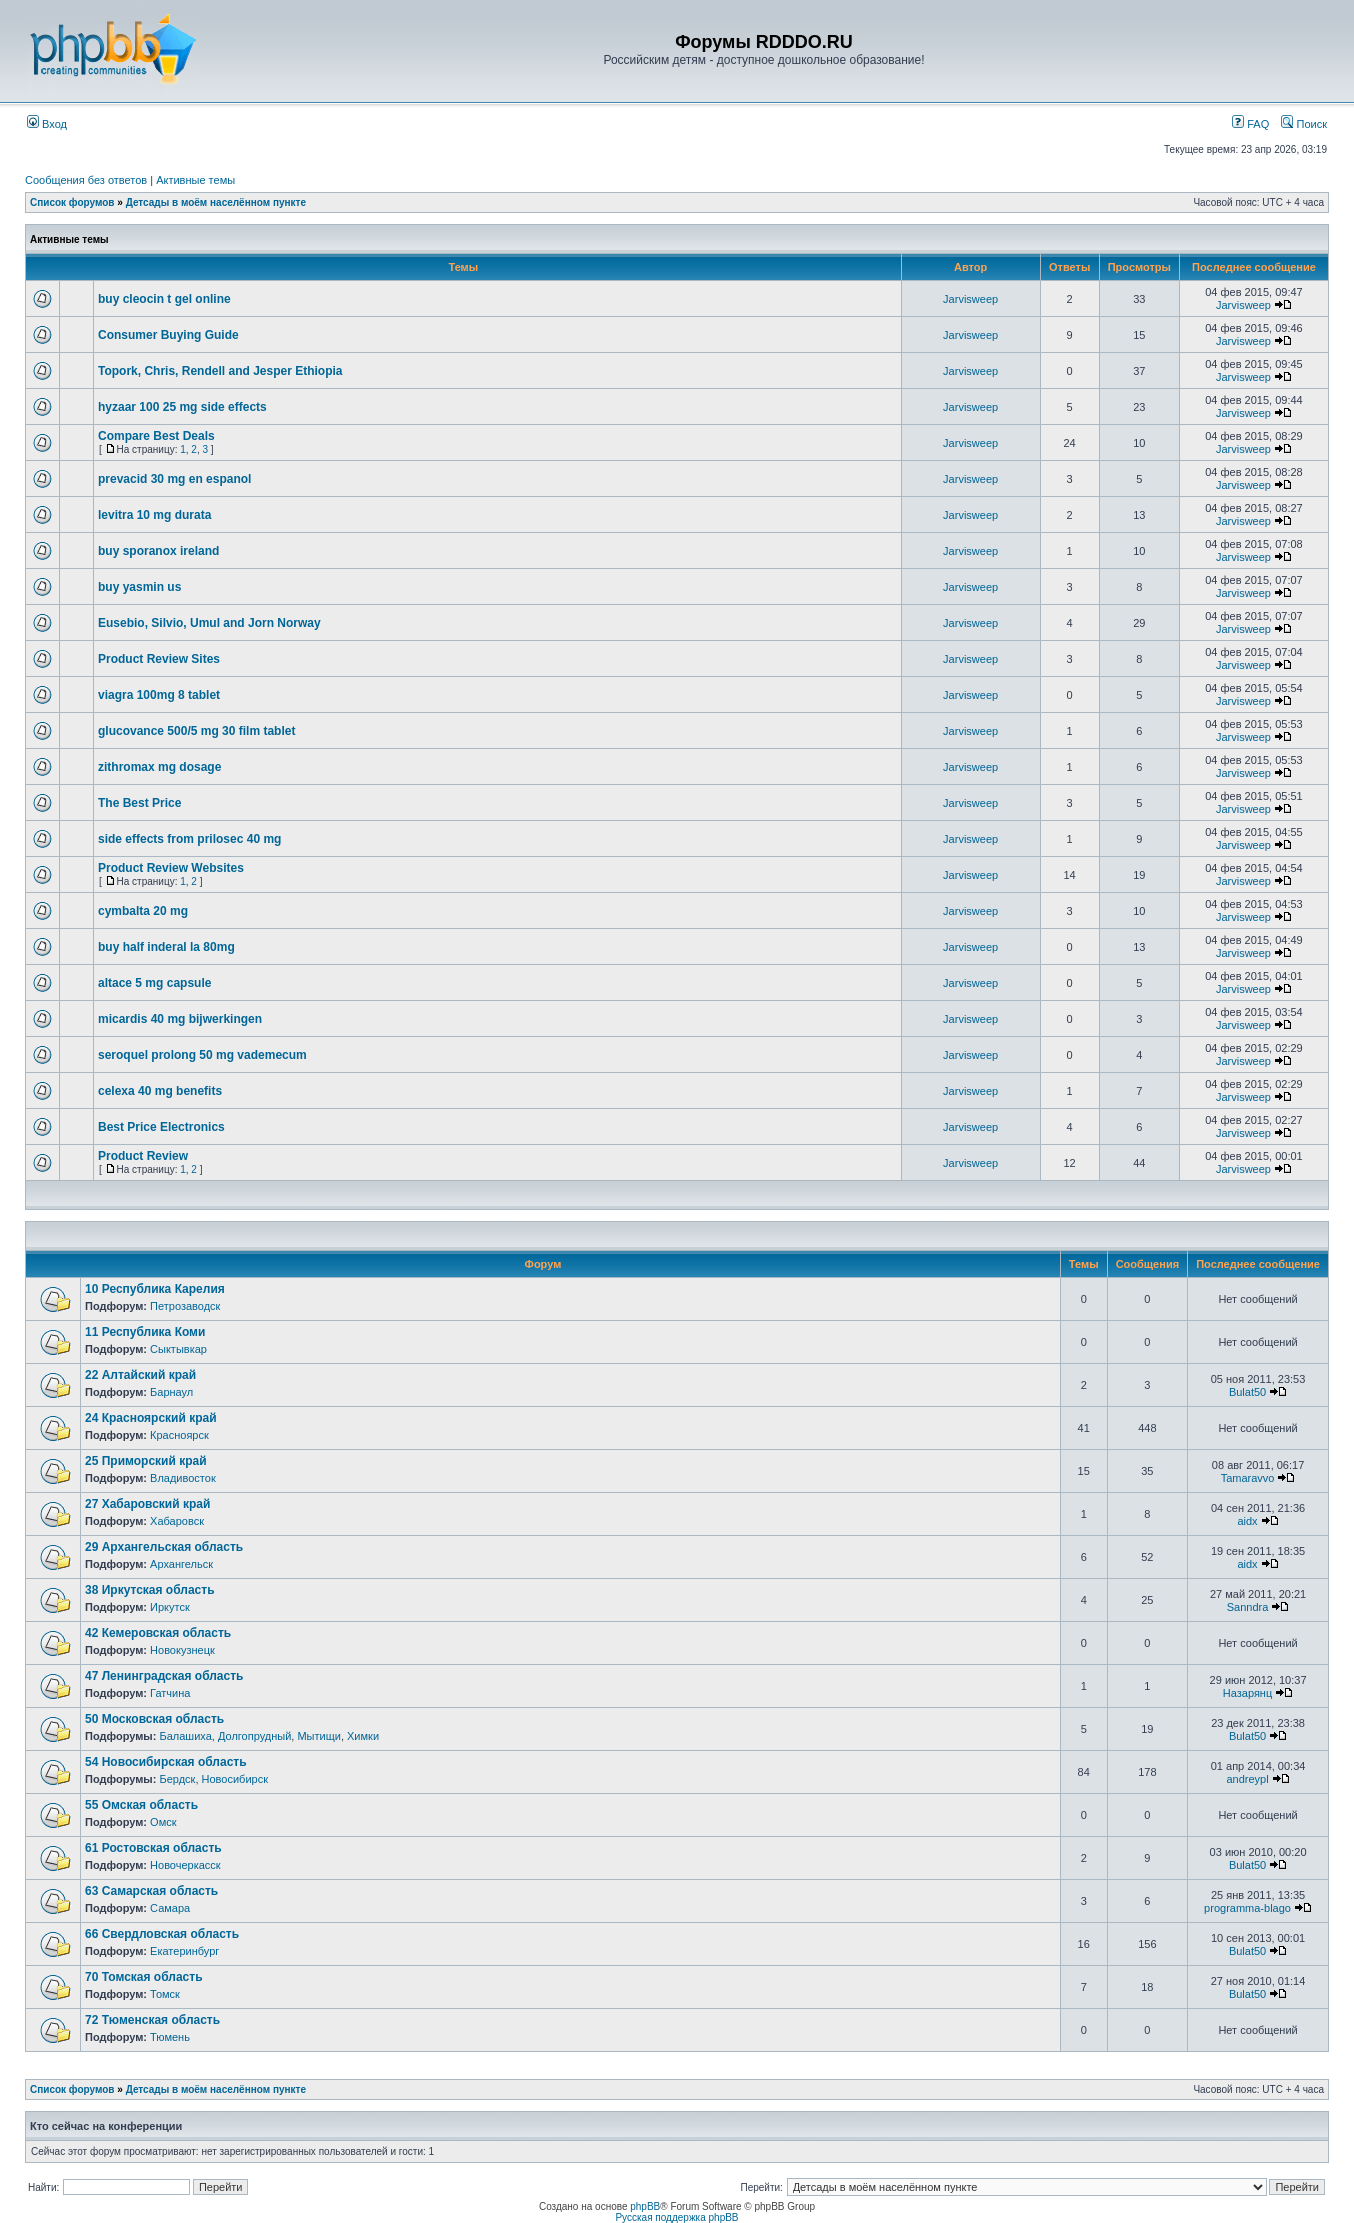 This screenshot has width=1354, height=2223. What do you see at coordinates (1247, 1693) in the screenshot?
I see `Назарянц` at bounding box center [1247, 1693].